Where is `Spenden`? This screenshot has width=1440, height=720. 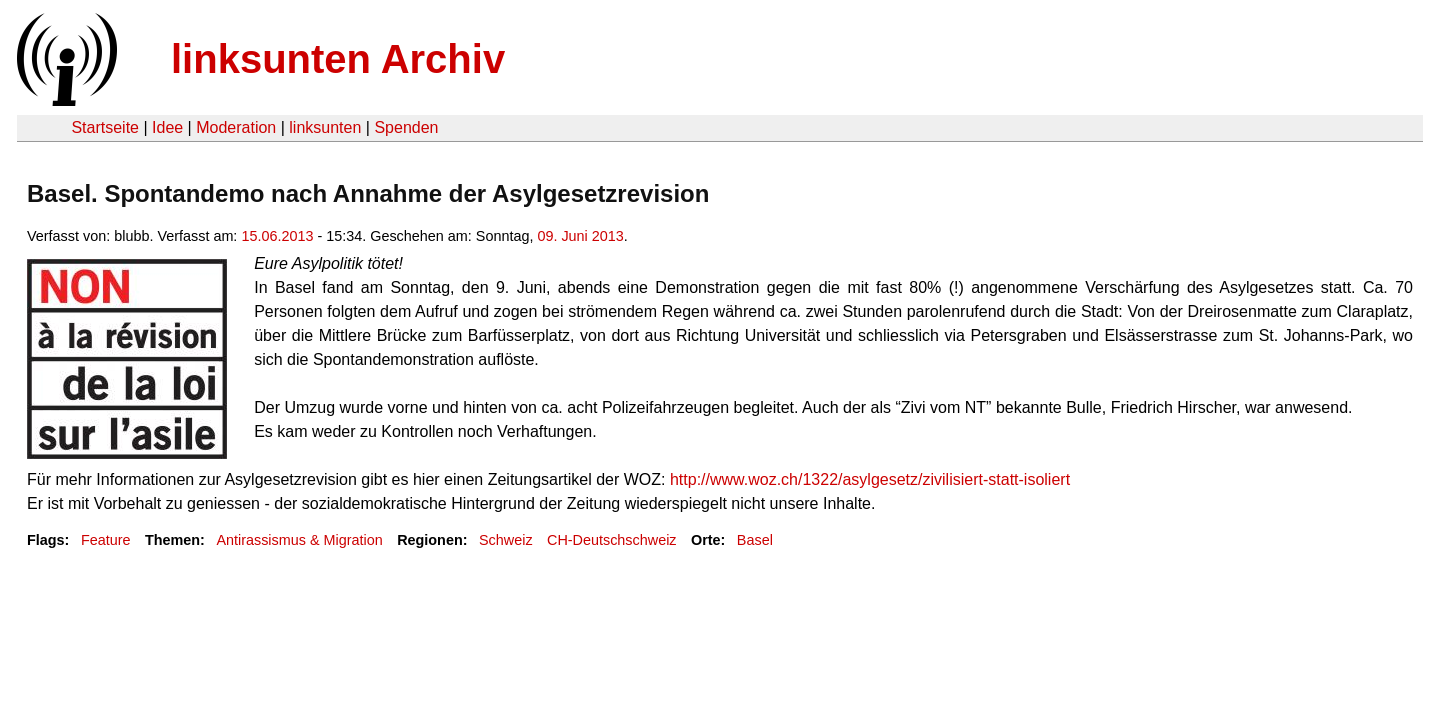
Spenden is located at coordinates (406, 127).